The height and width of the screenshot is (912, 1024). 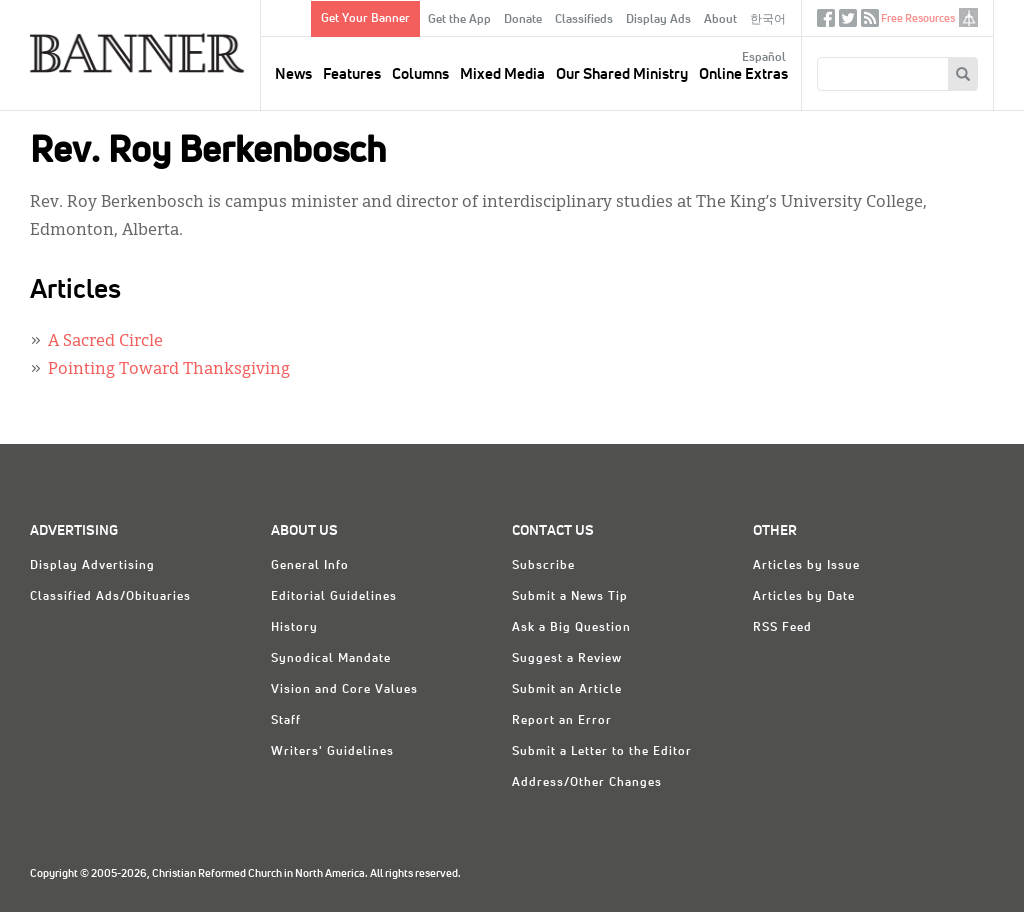 I want to click on Online Extras, so click(x=743, y=74).